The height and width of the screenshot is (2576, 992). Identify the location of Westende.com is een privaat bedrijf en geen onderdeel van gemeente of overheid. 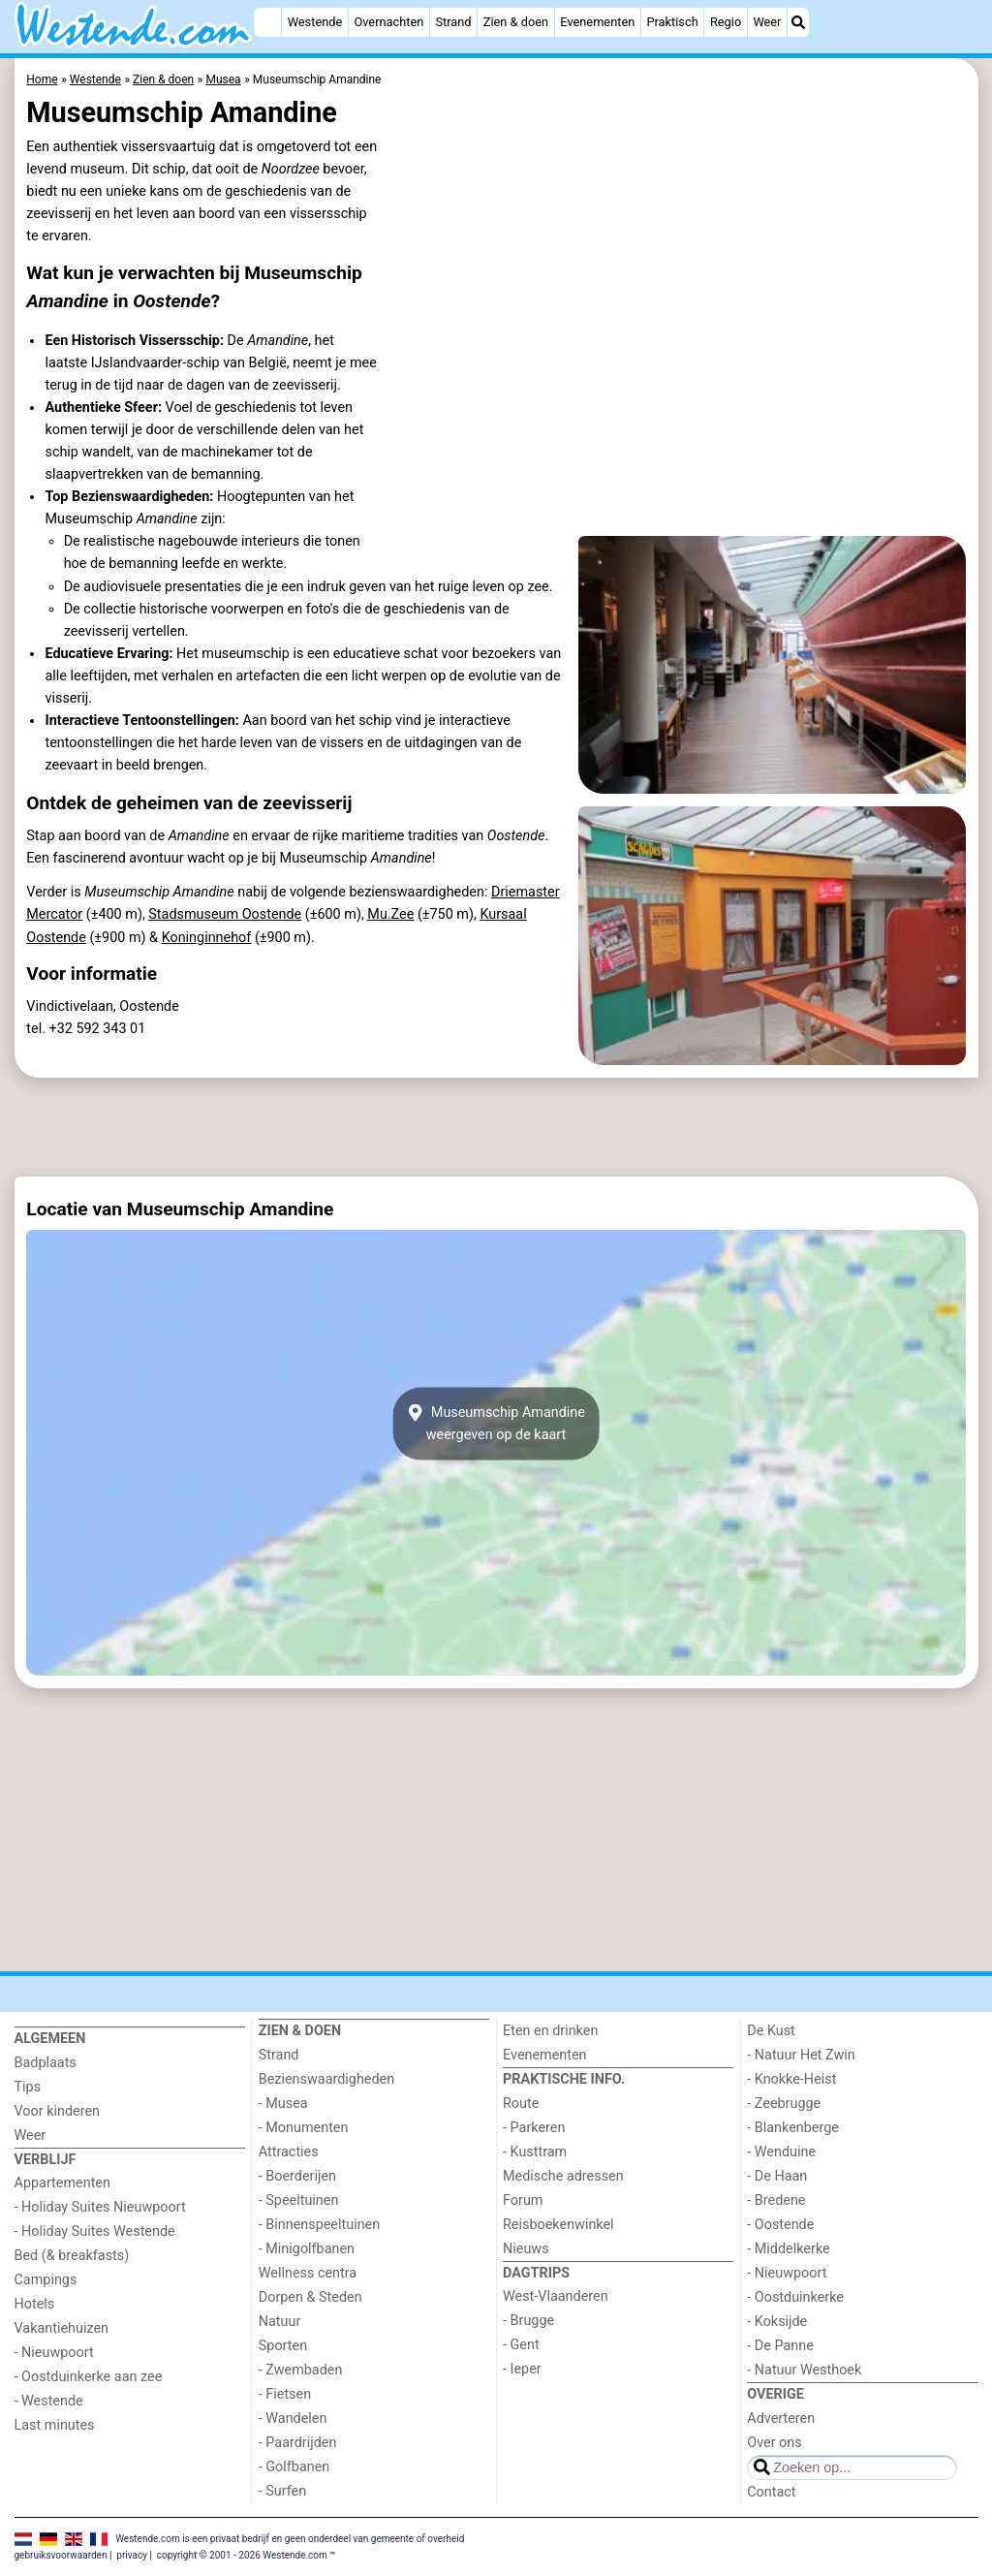
(289, 2537).